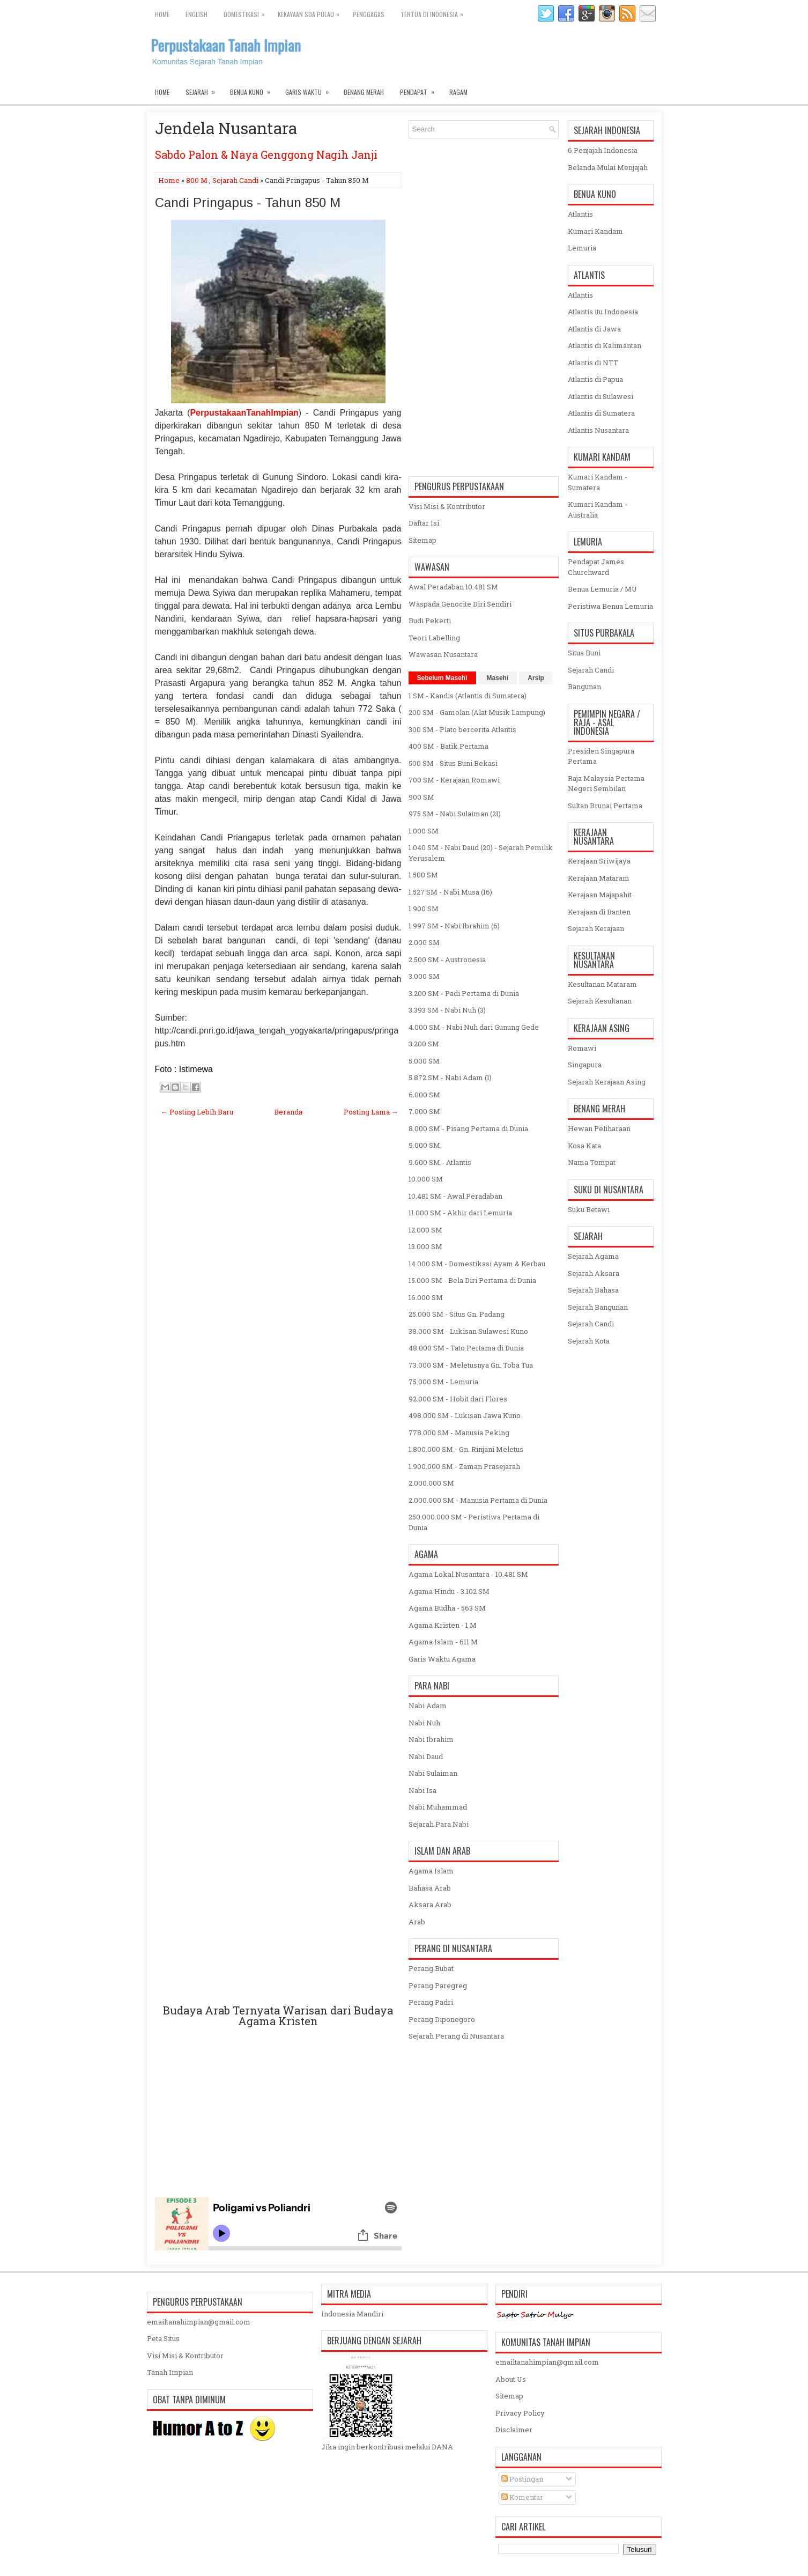 This screenshot has height=2576, width=808. What do you see at coordinates (597, 509) in the screenshot?
I see `Kumari Kandam - Australia` at bounding box center [597, 509].